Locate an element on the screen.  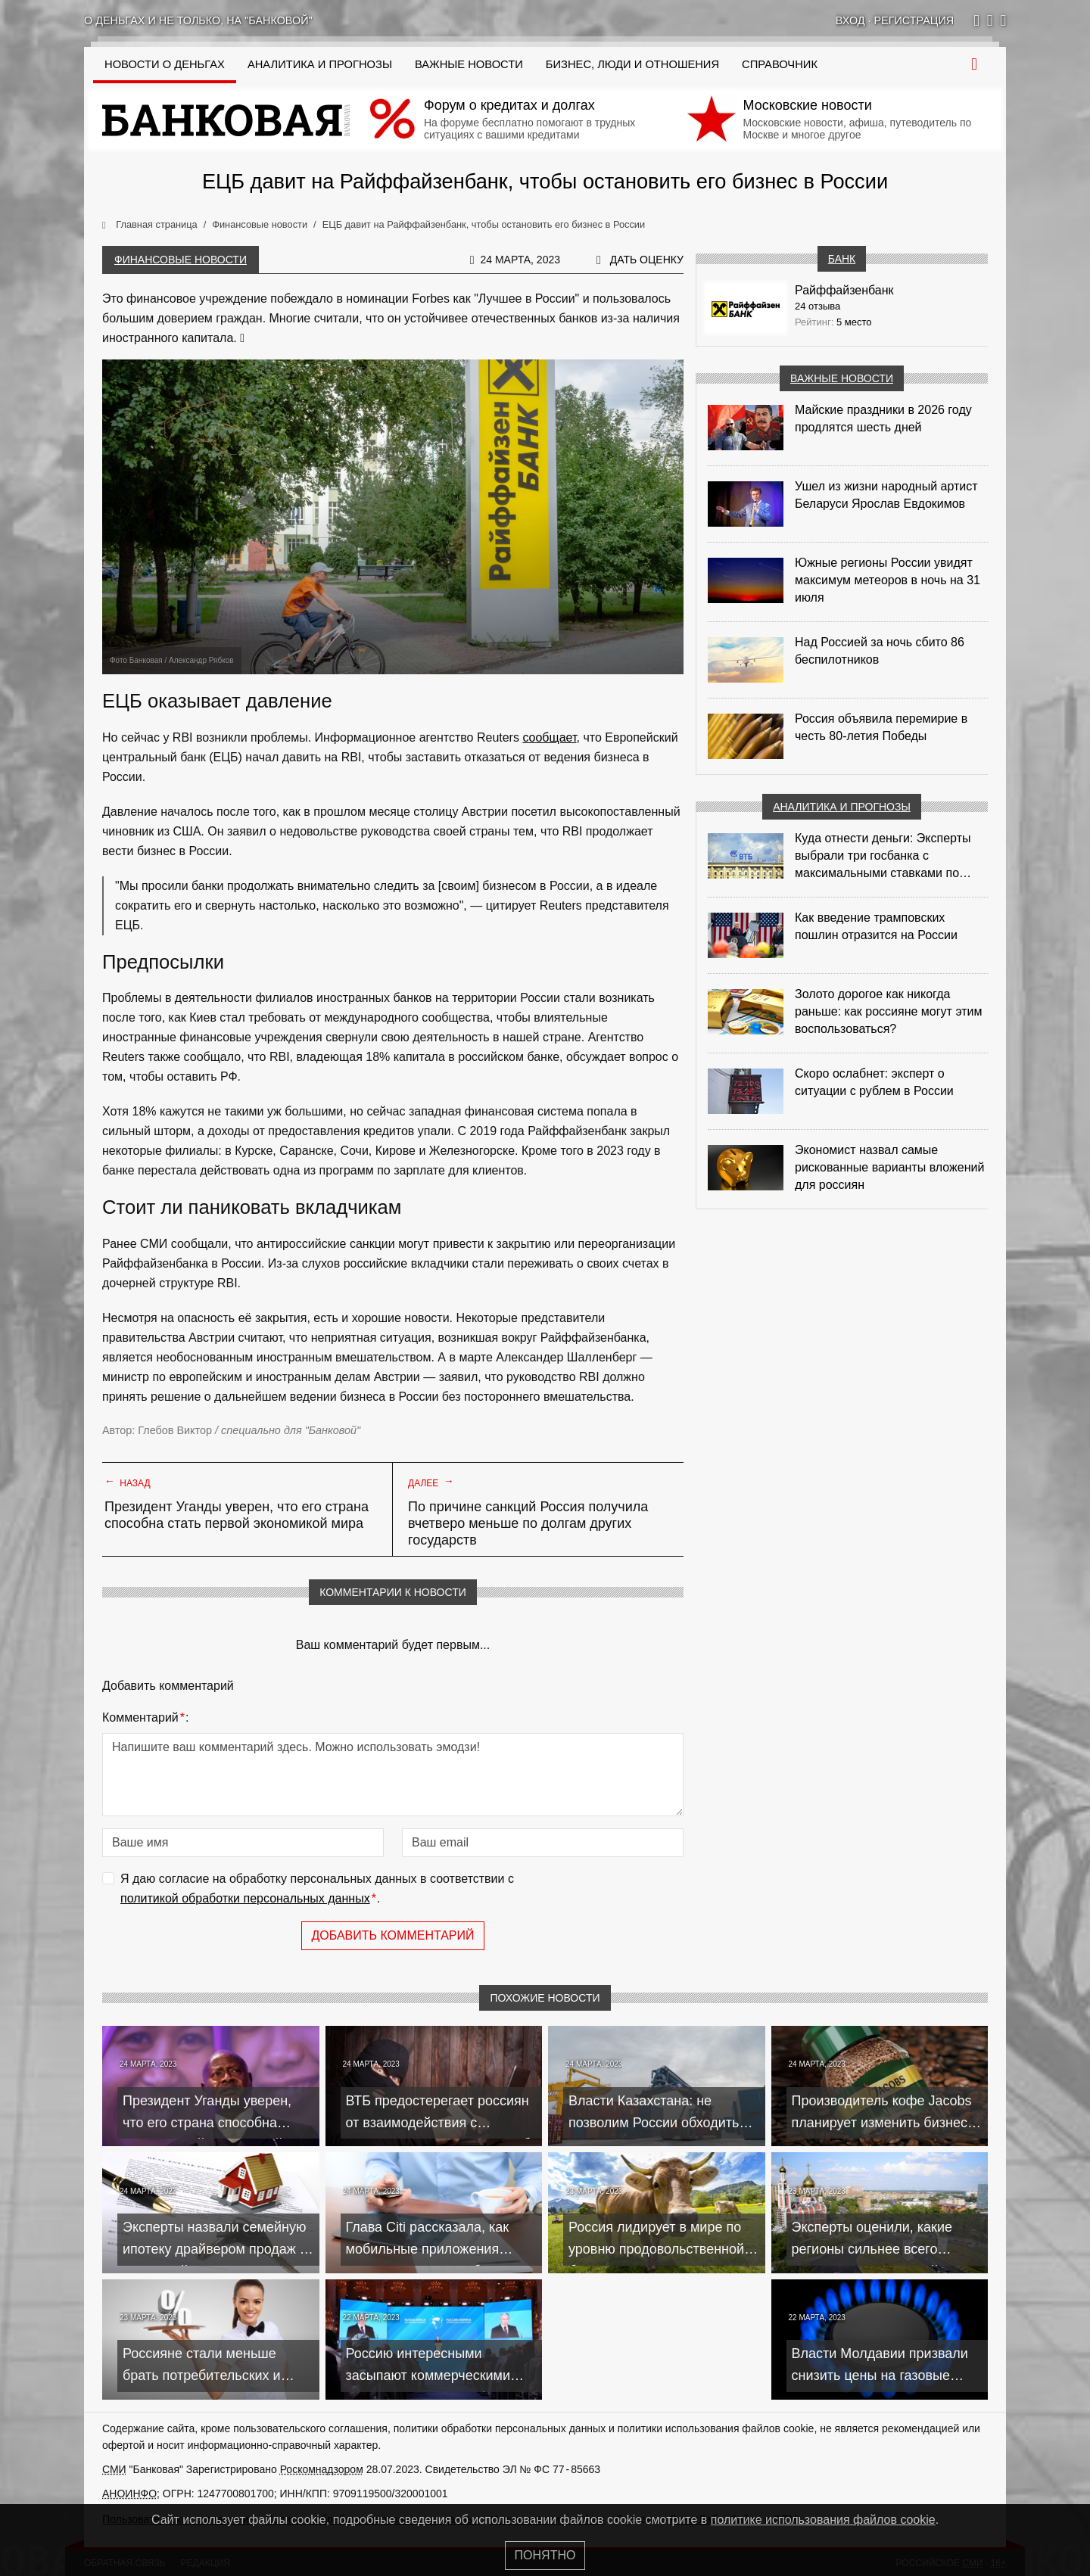
Комментарий: is located at coordinates (145, 1718).